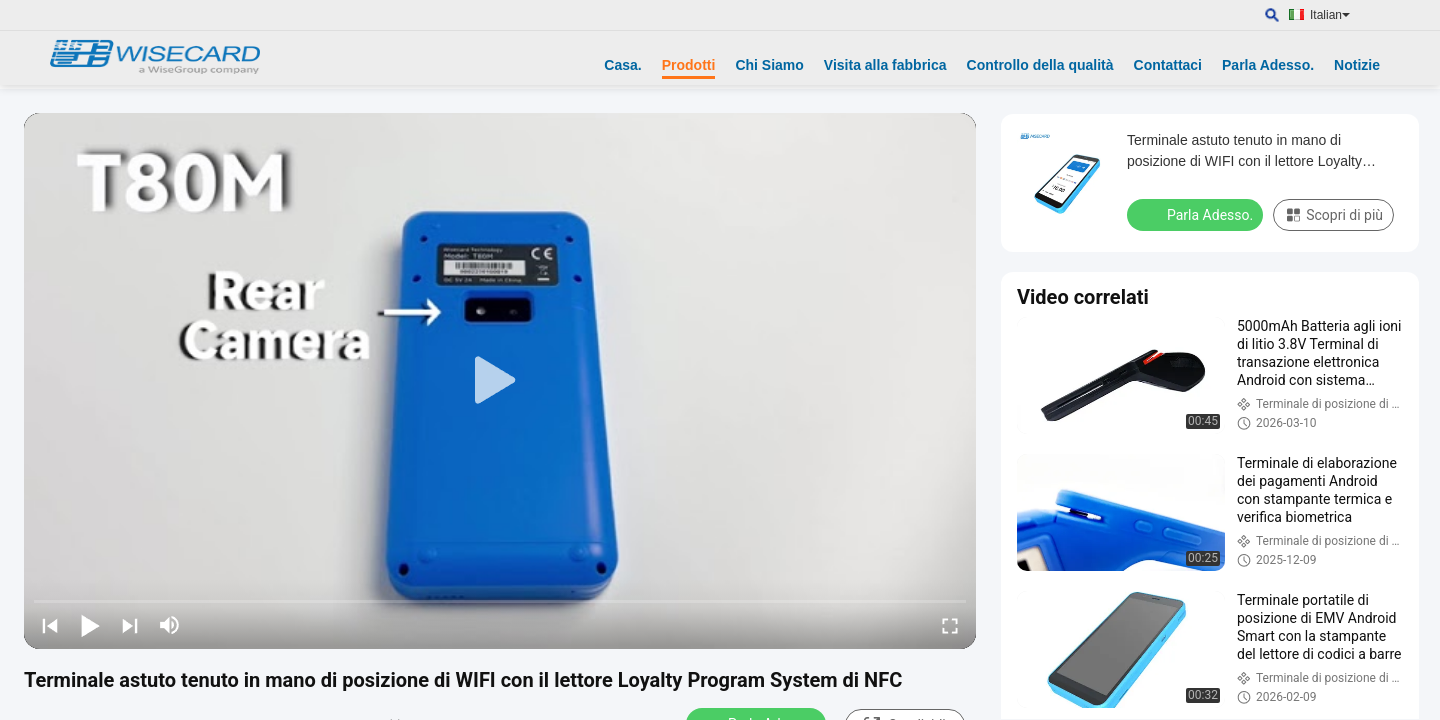  What do you see at coordinates (50, 625) in the screenshot?
I see `[prev]` at bounding box center [50, 625].